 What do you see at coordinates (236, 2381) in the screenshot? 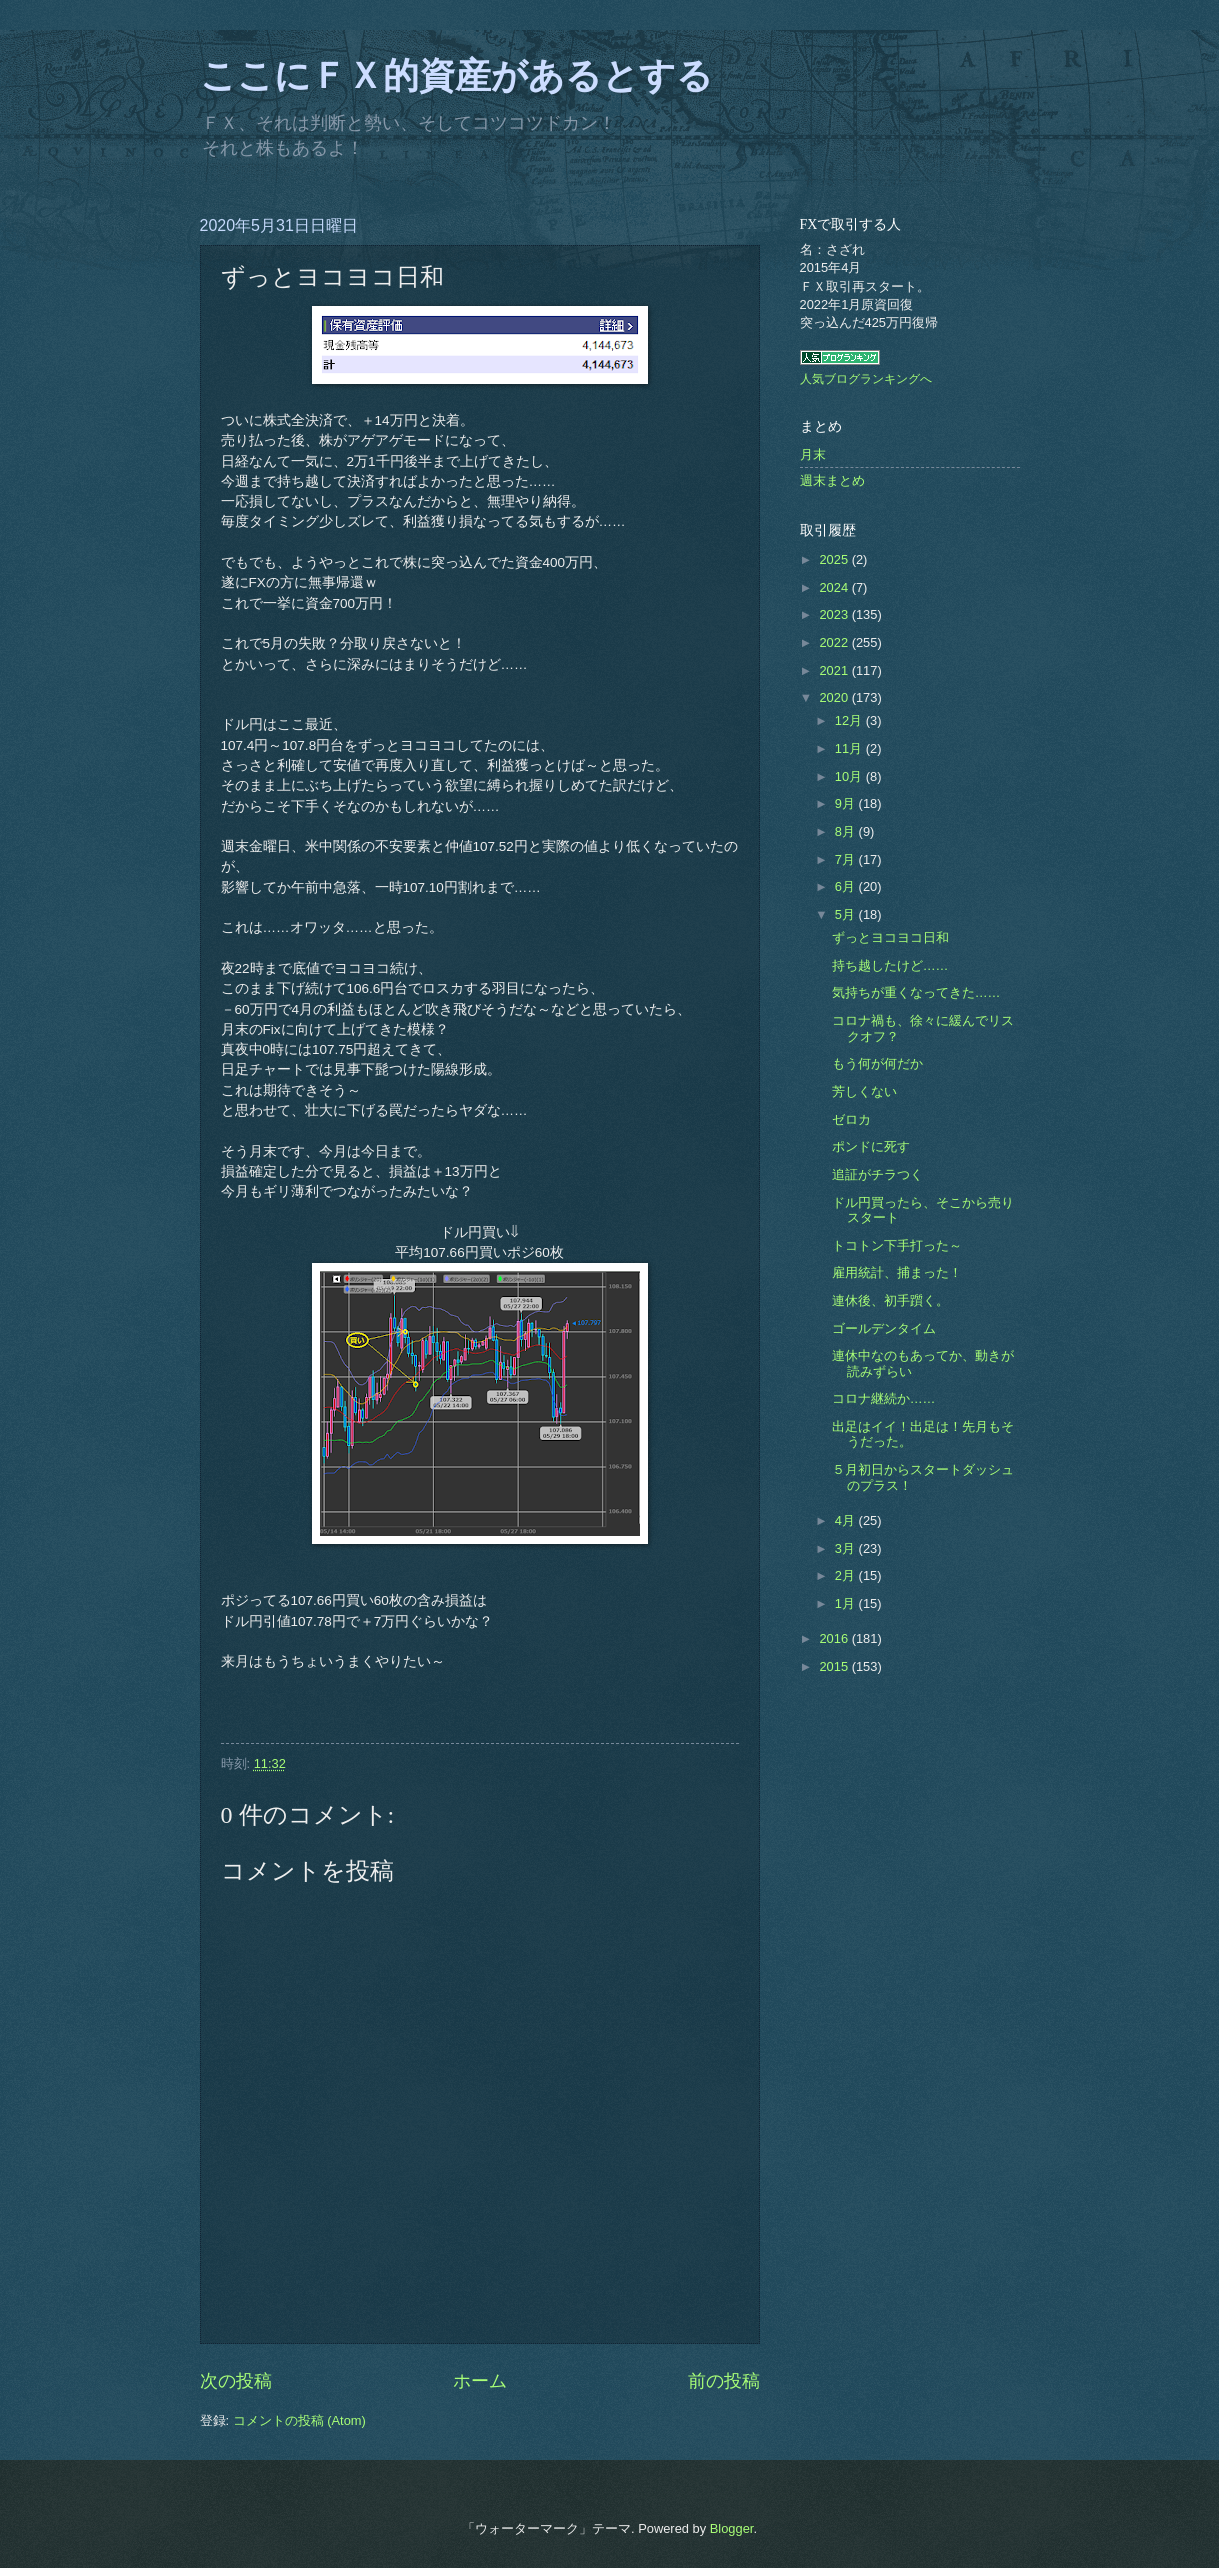
I see `次の投稿` at bounding box center [236, 2381].